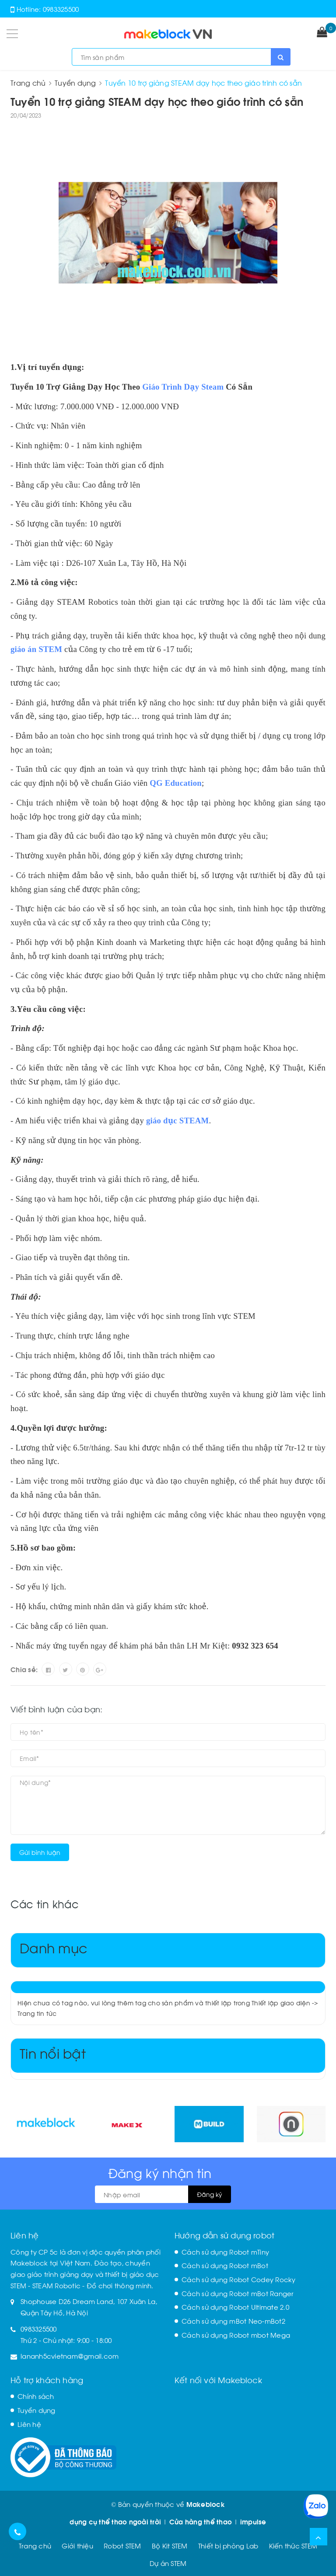 The width and height of the screenshot is (336, 2576). I want to click on dụng cụ thể thao ngoài trời, so click(115, 2521).